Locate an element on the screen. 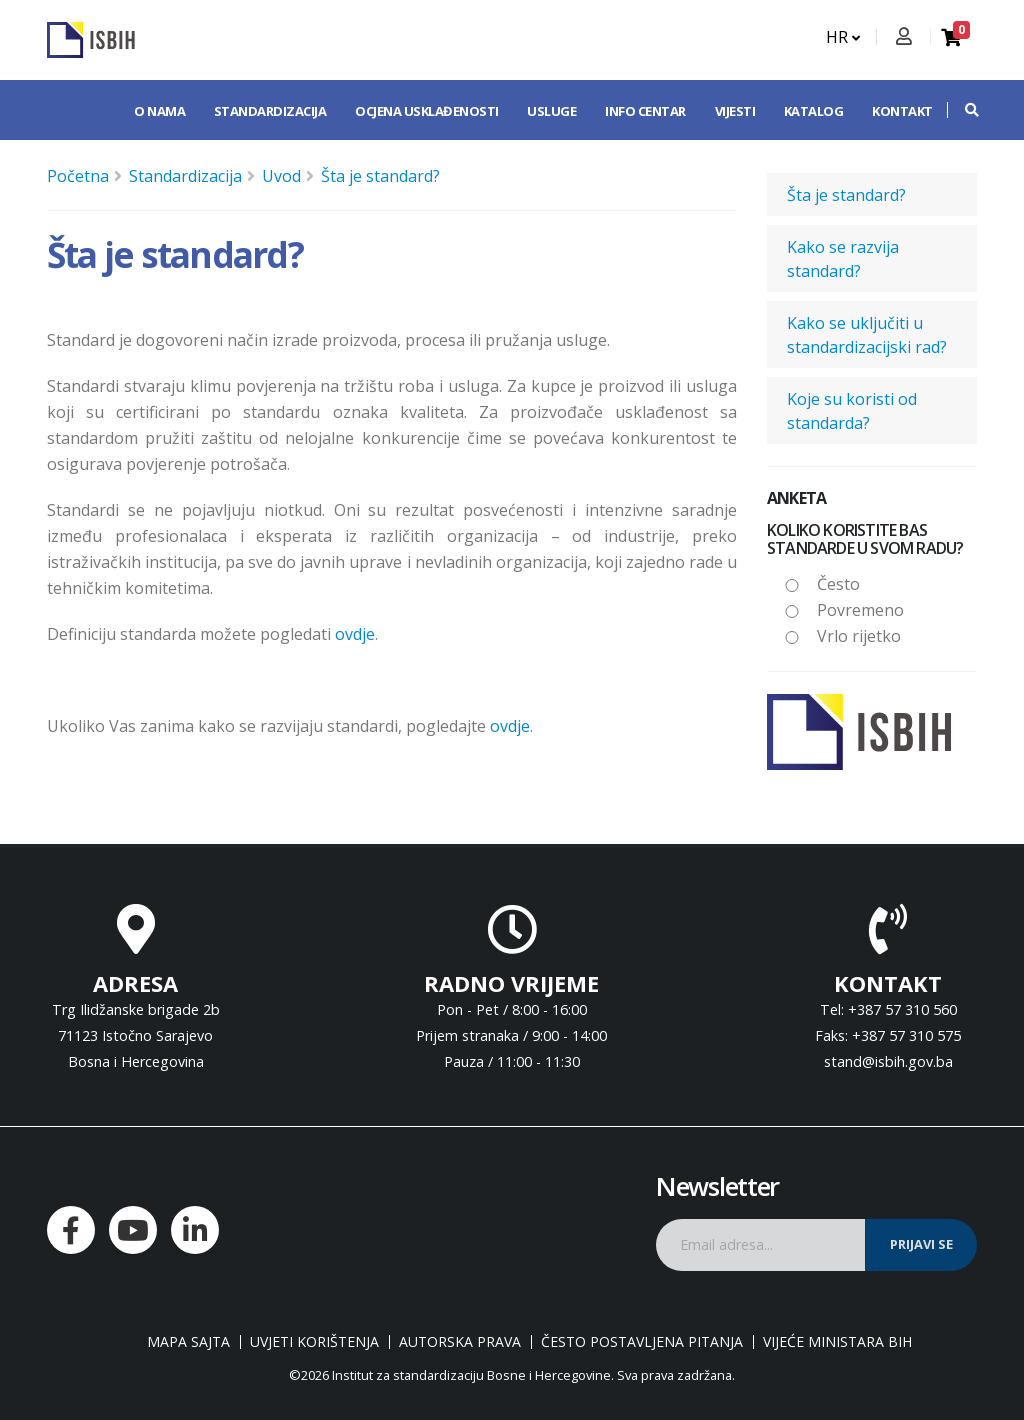  HR [button] is located at coordinates (843, 37).